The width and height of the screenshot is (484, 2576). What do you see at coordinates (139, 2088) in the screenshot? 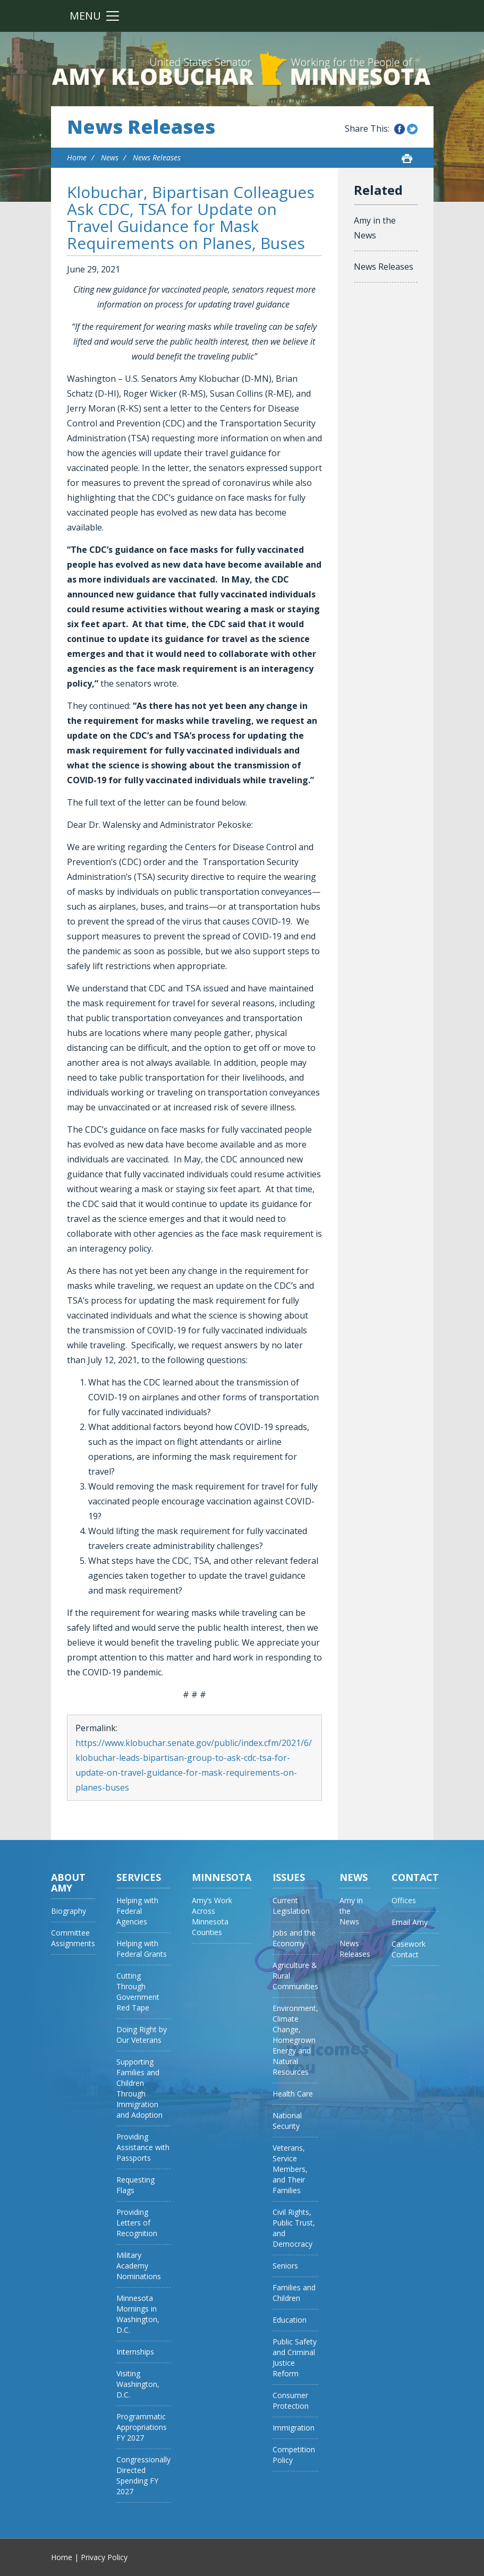
I see `Supporting Families and Children Through Immigration and Adoption` at bounding box center [139, 2088].